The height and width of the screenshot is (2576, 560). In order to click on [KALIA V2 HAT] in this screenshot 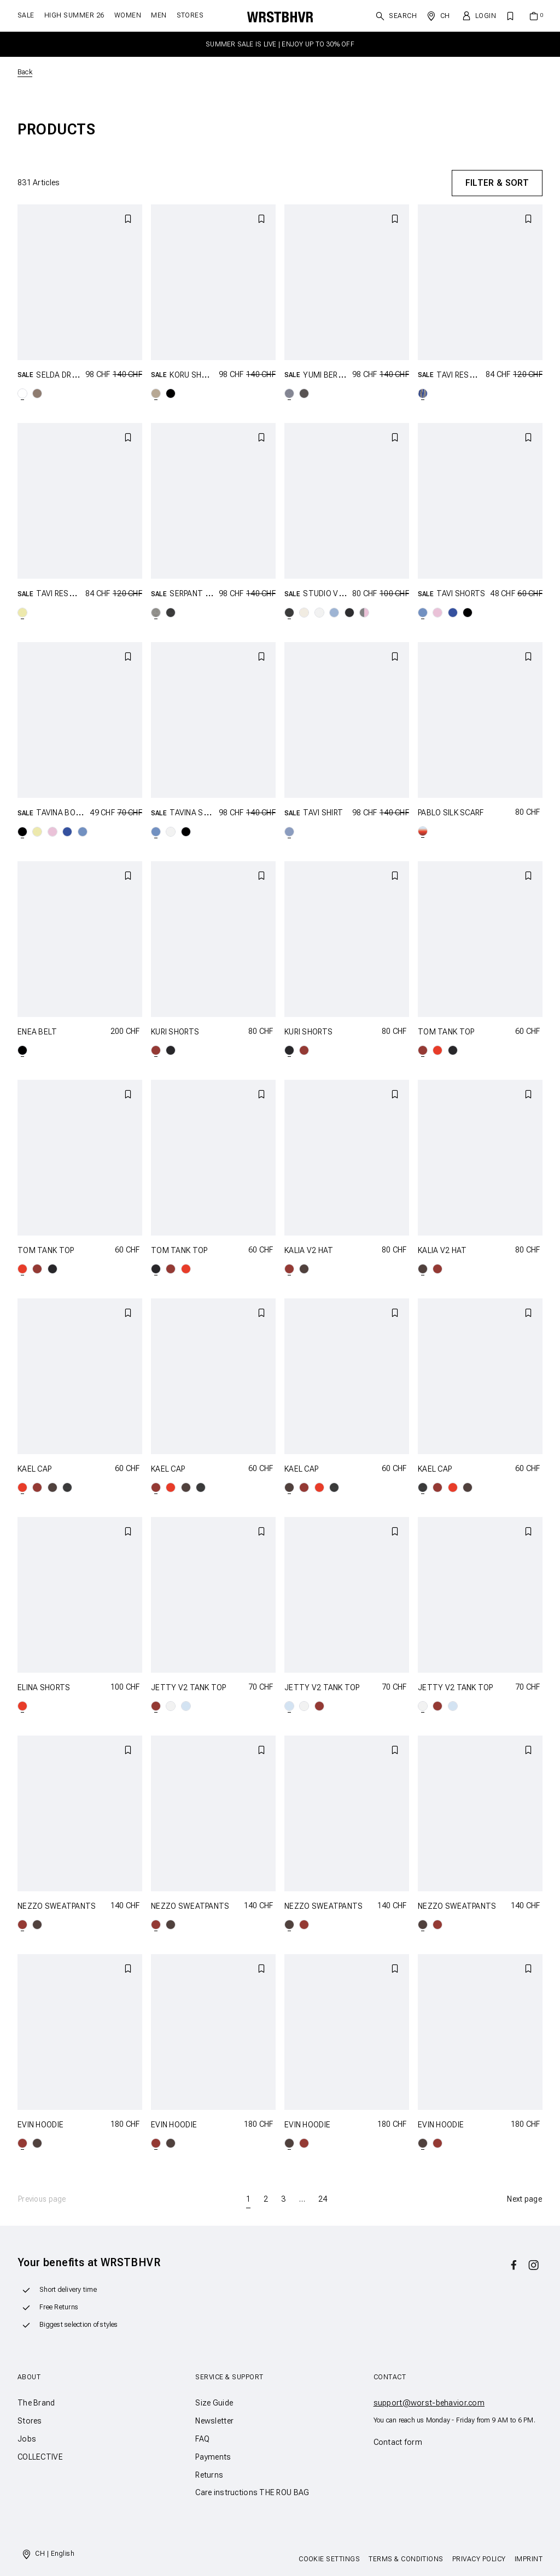, I will do `click(346, 1158)`.